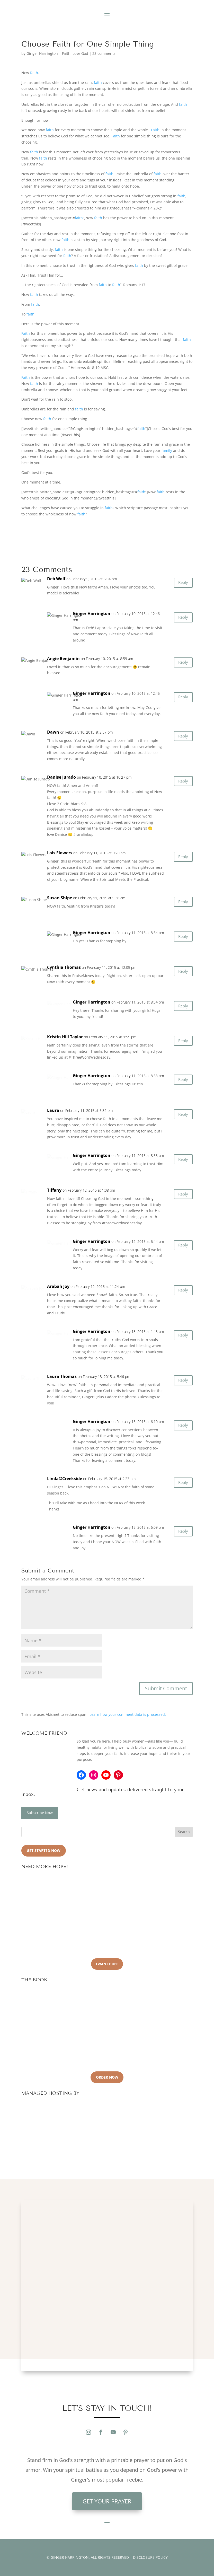 Image resolution: width=214 pixels, height=2576 pixels. I want to click on Reply [Reply to Tiffany], so click(180, 1195).